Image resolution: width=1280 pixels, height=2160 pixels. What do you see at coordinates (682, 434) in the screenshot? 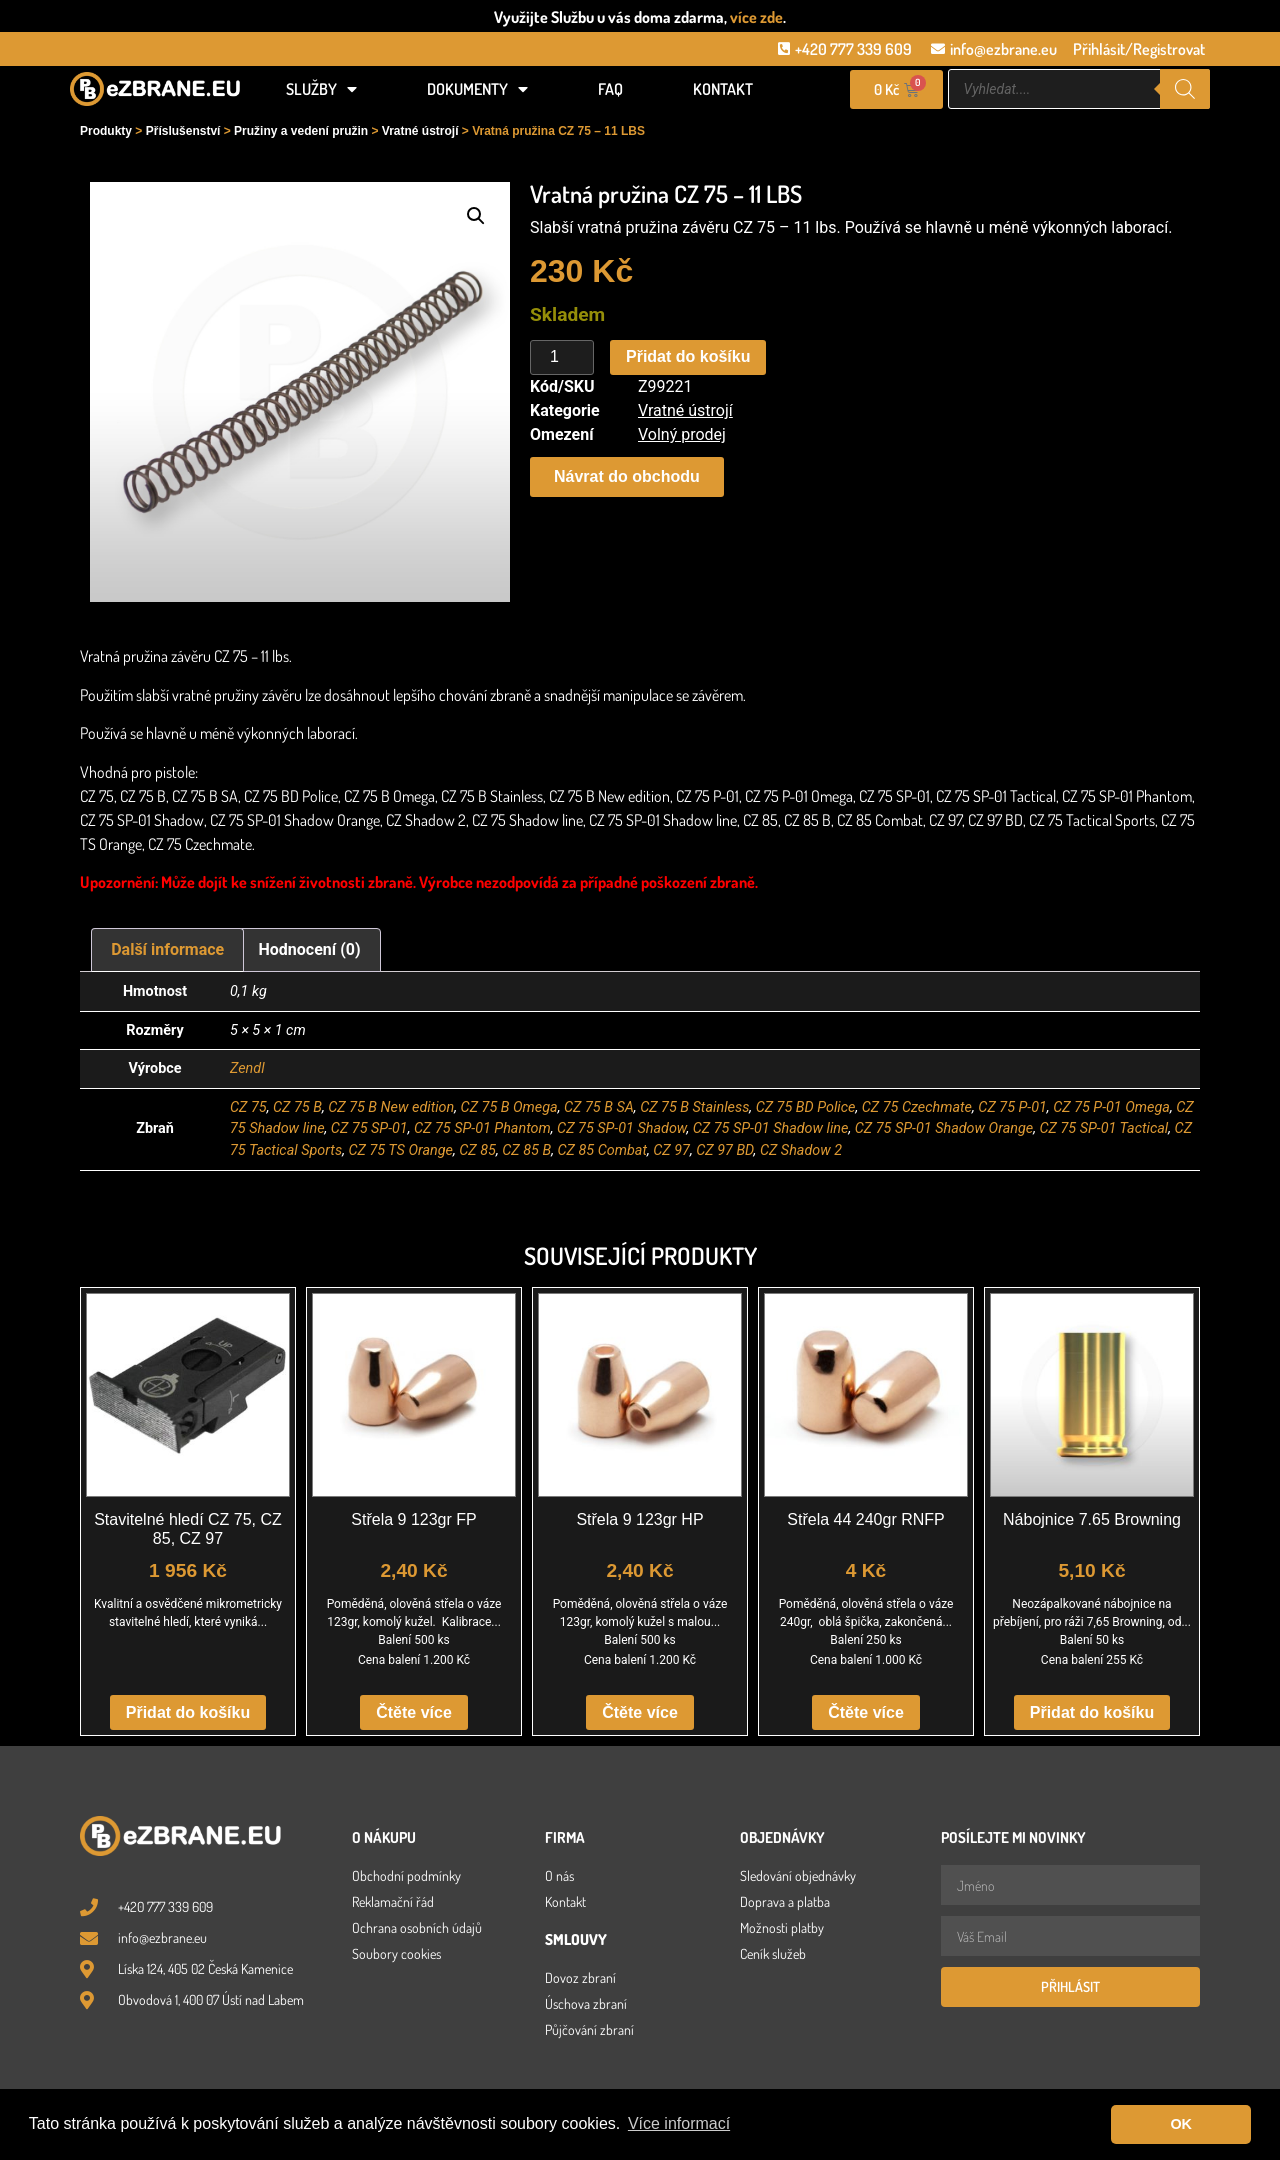
I see `Volný prodej` at bounding box center [682, 434].